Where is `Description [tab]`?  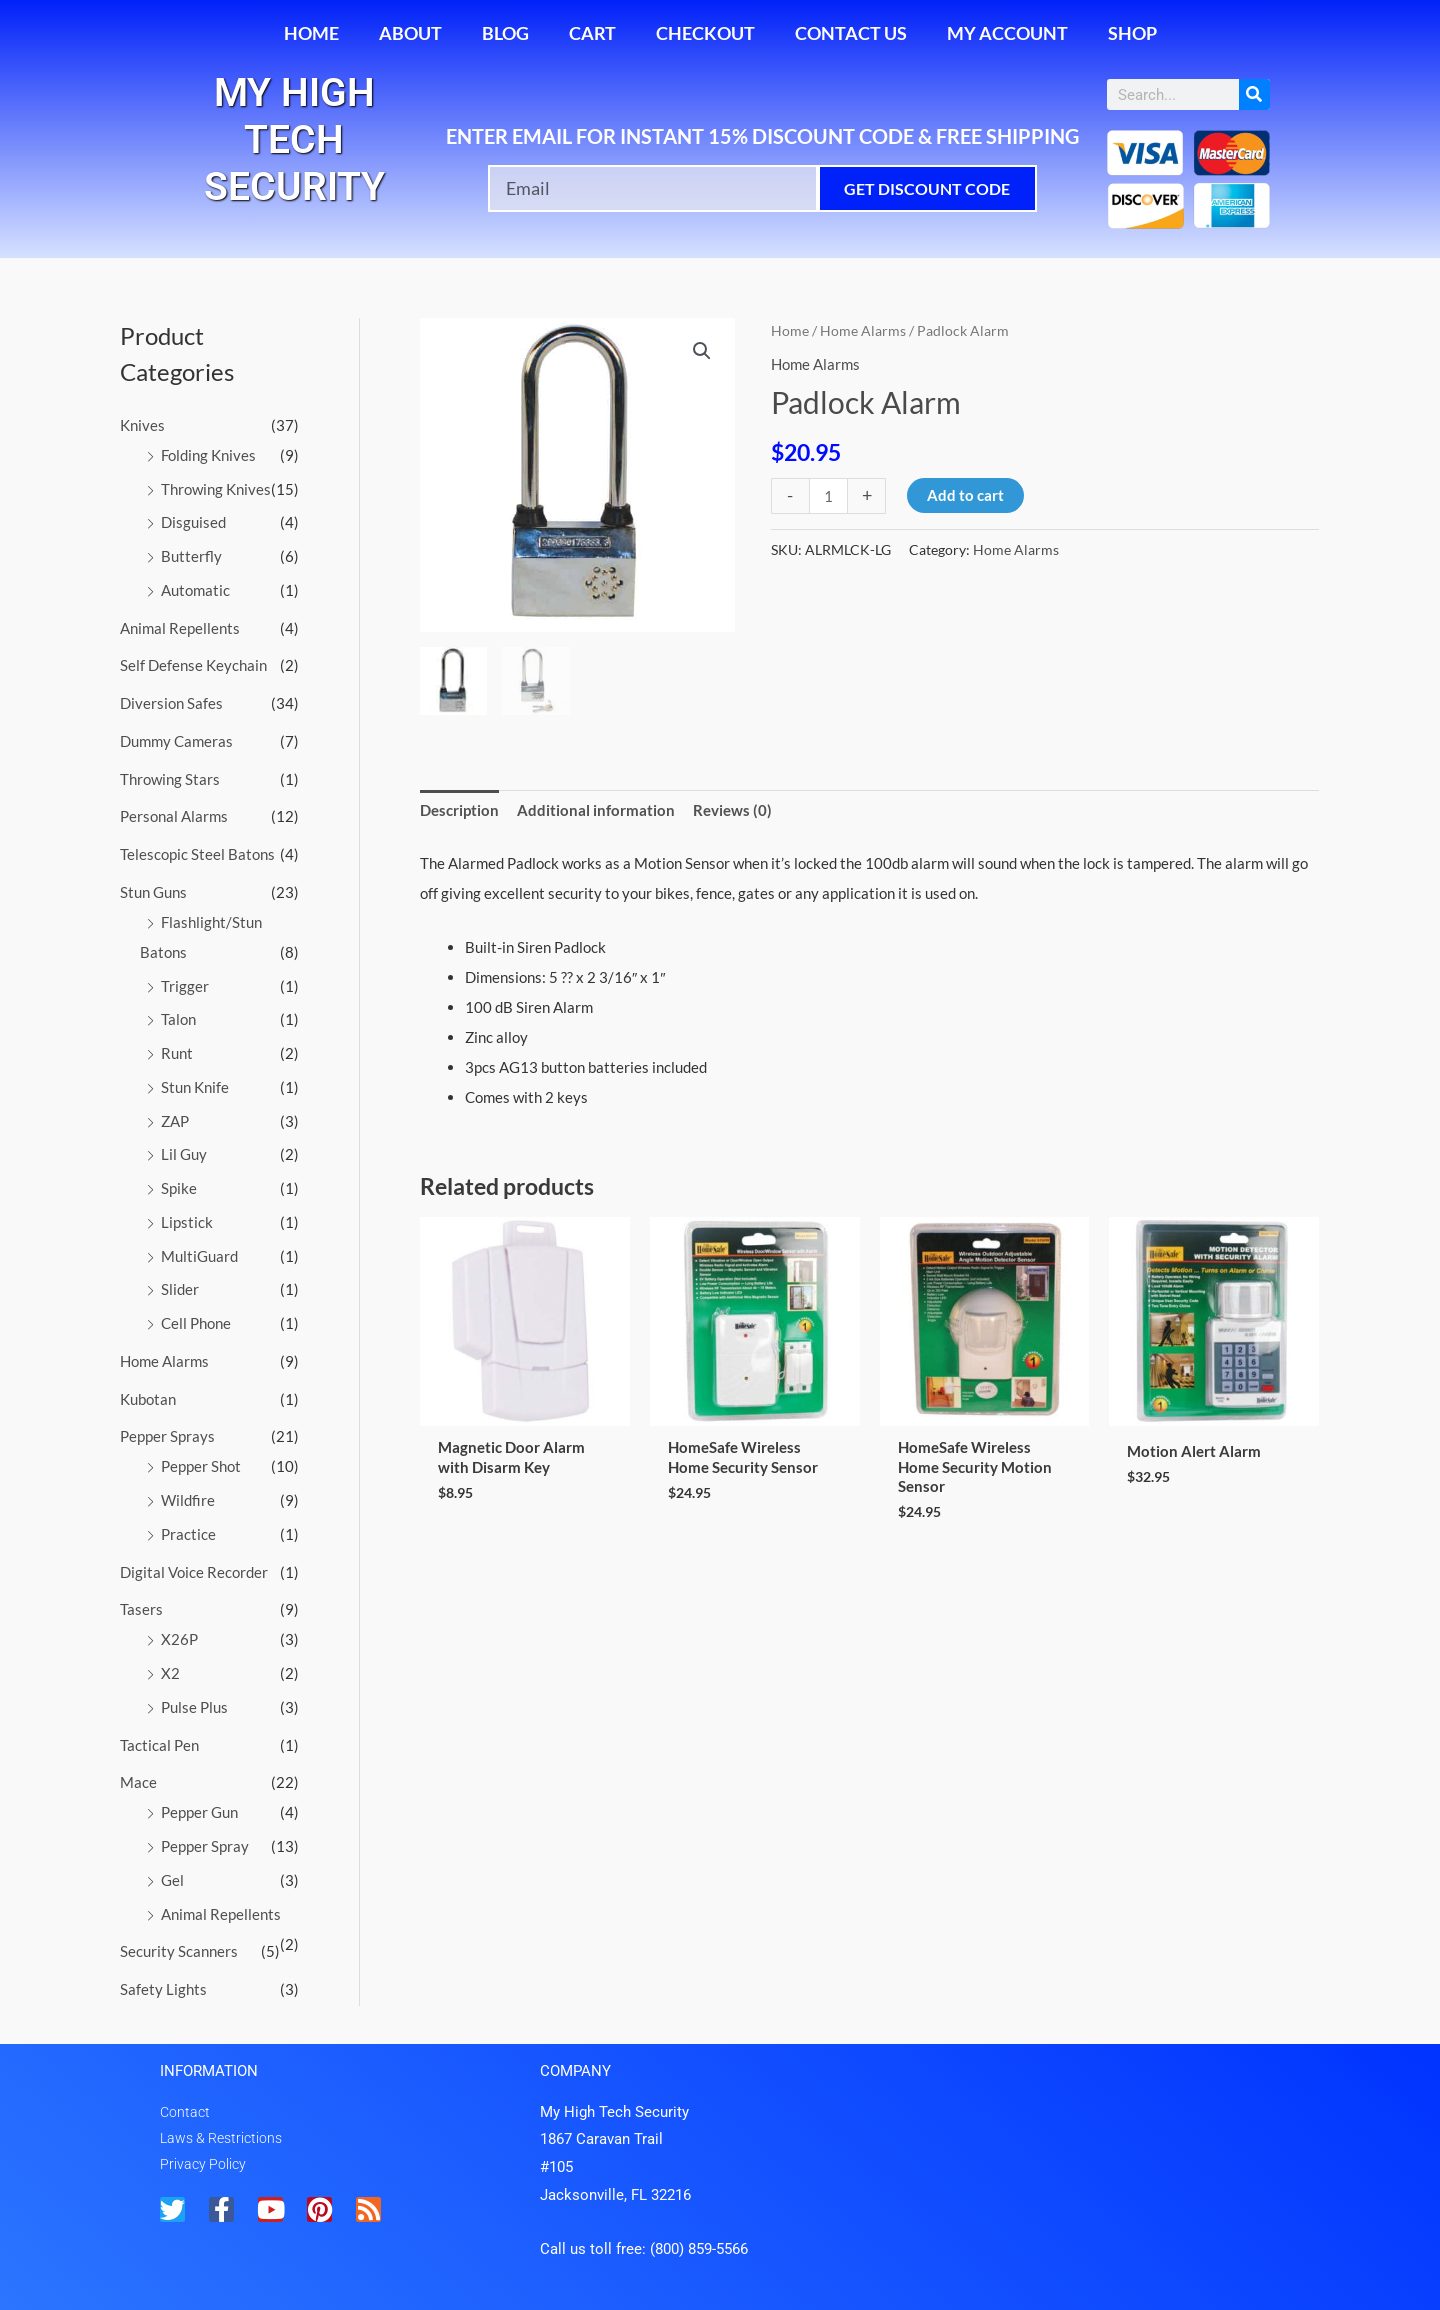 Description [tab] is located at coordinates (459, 810).